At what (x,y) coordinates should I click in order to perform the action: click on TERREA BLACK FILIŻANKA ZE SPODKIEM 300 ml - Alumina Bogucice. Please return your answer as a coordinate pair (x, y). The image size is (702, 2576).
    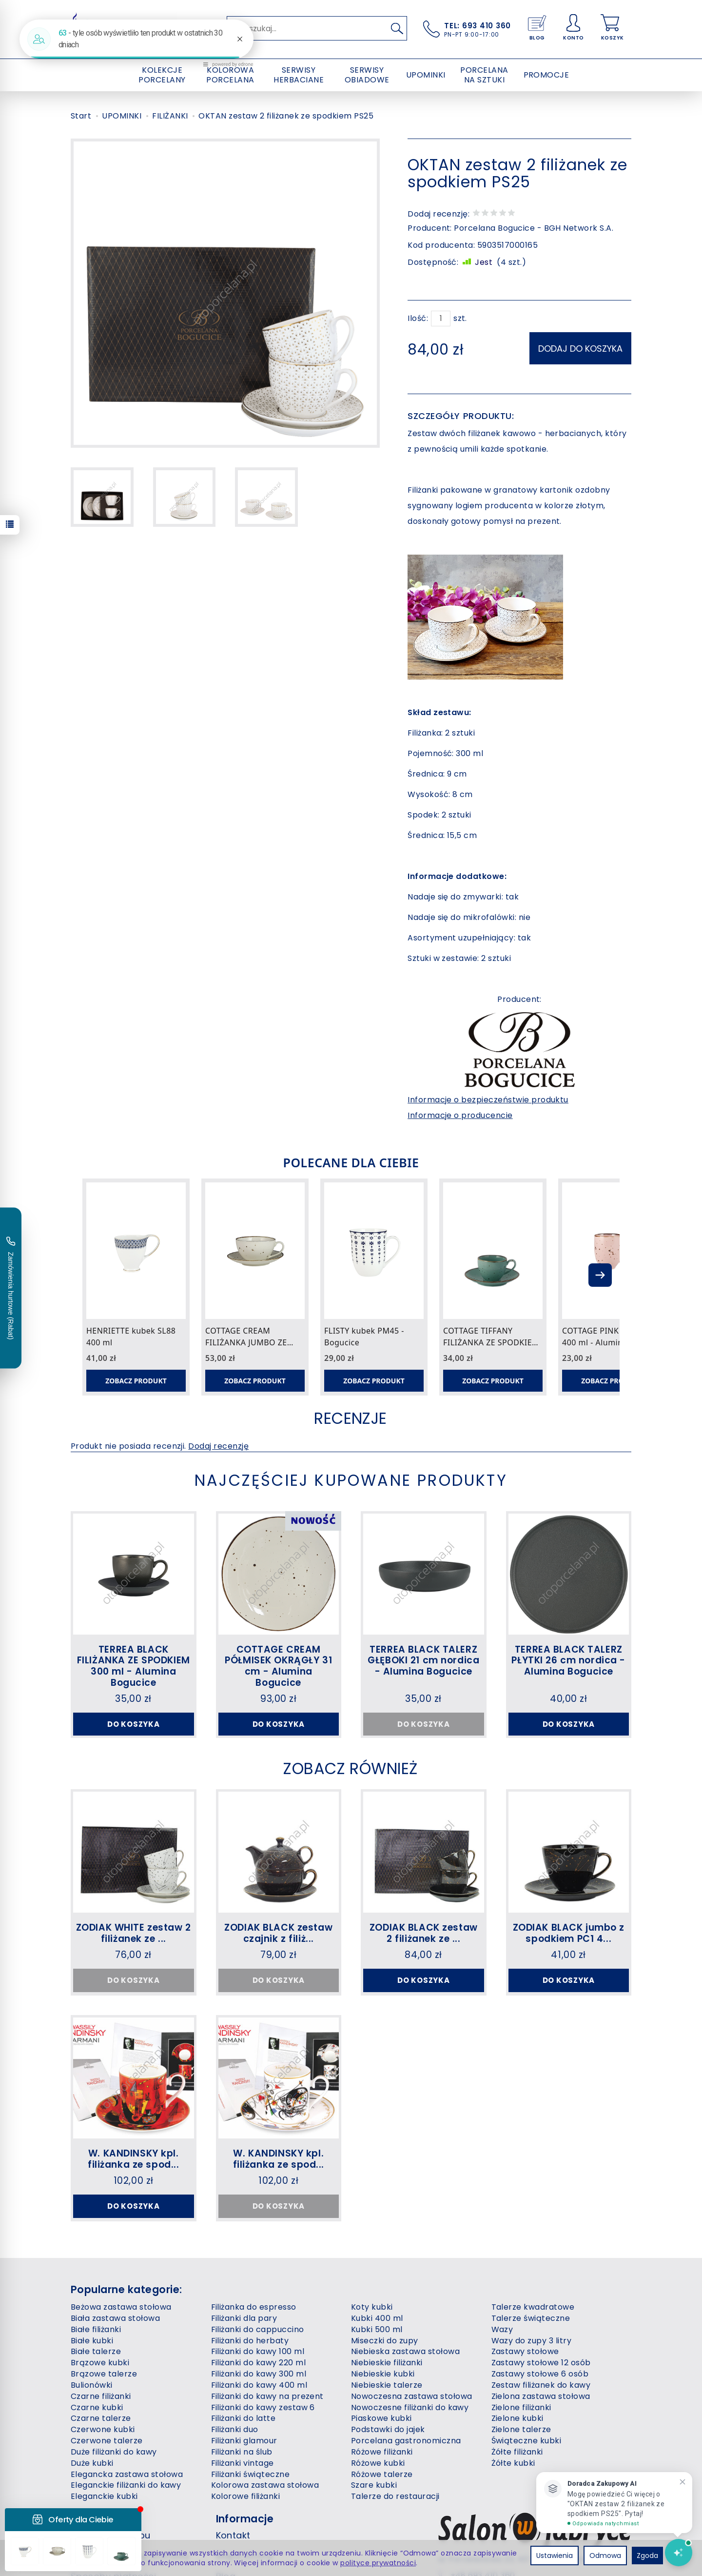
    Looking at the image, I should click on (133, 1666).